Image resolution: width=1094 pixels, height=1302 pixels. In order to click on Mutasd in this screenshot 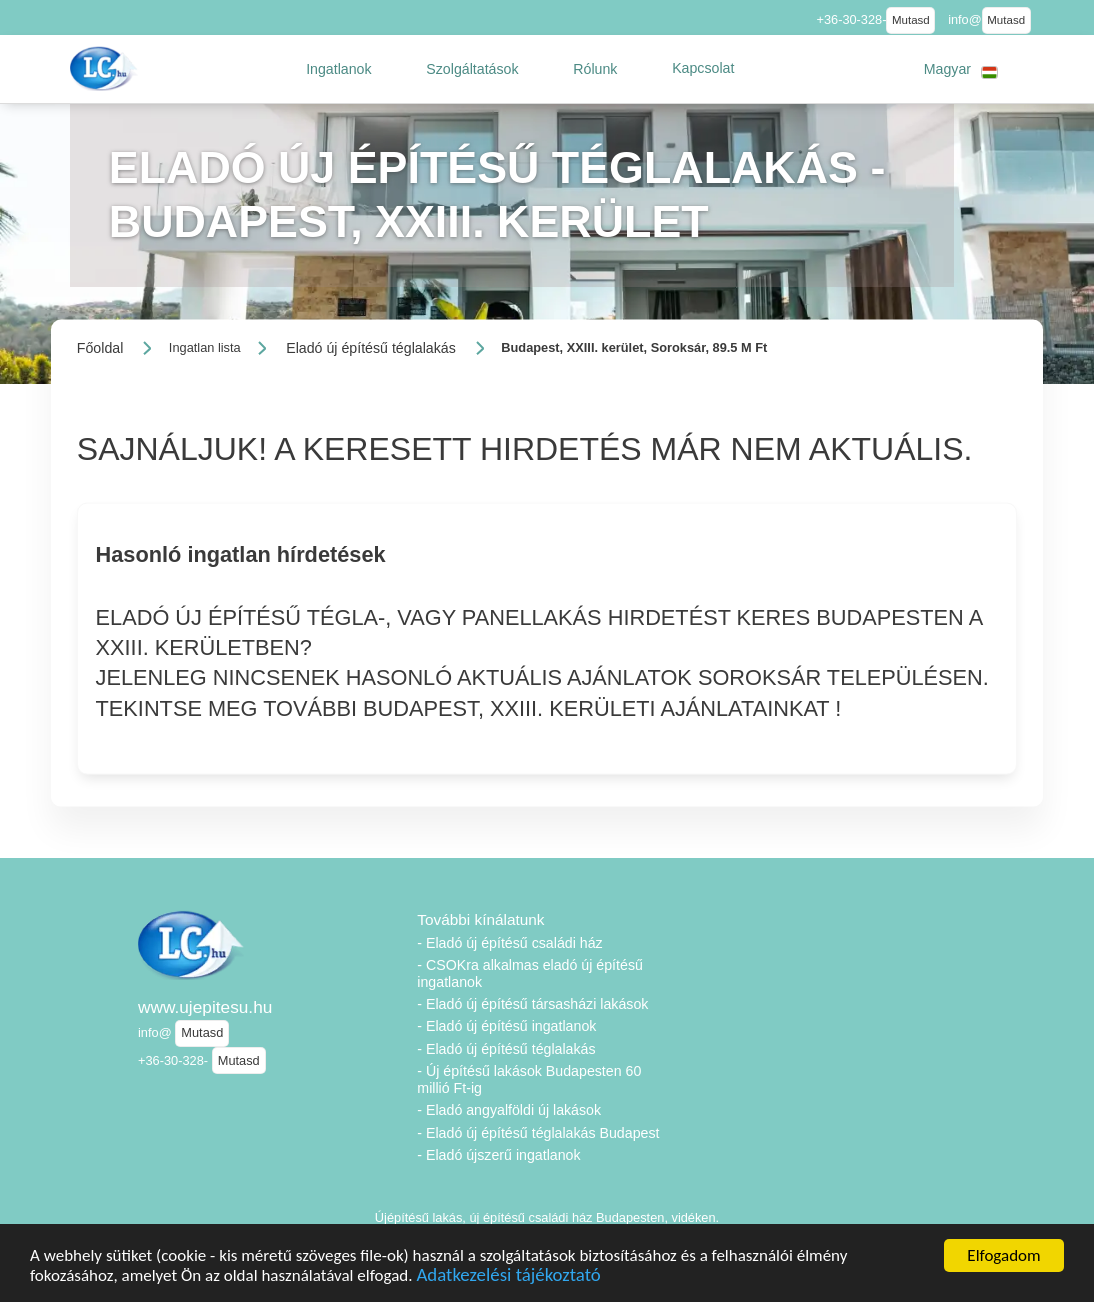, I will do `click(911, 20)`.